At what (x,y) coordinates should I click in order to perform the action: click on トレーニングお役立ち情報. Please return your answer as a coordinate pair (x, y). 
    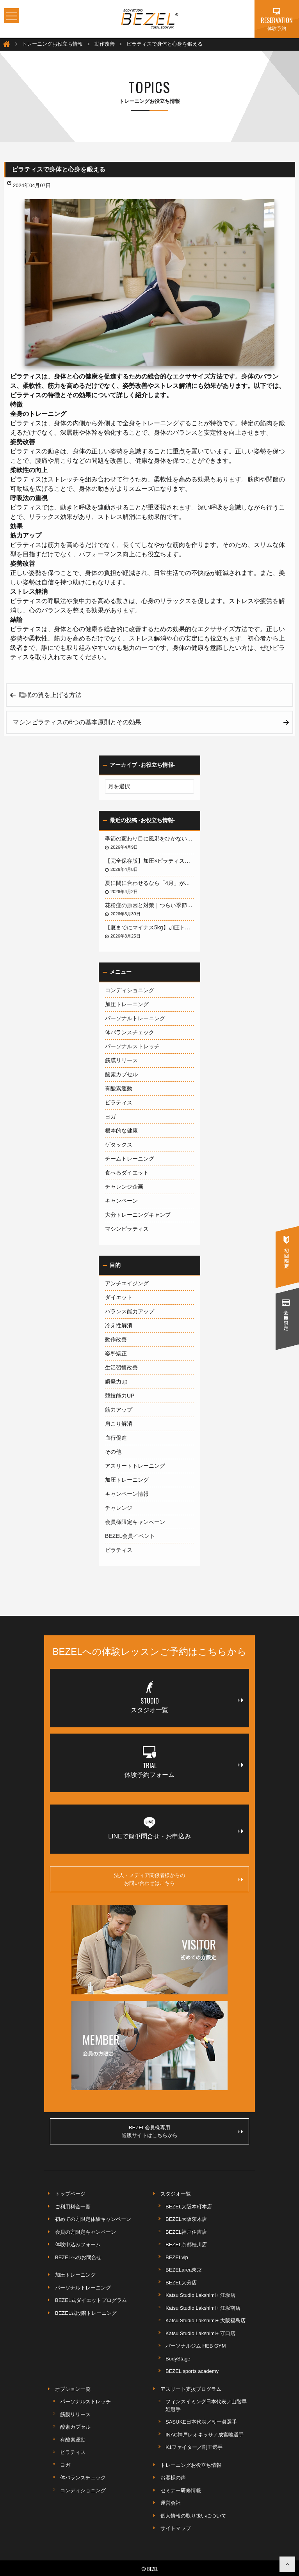
    Looking at the image, I should click on (190, 2465).